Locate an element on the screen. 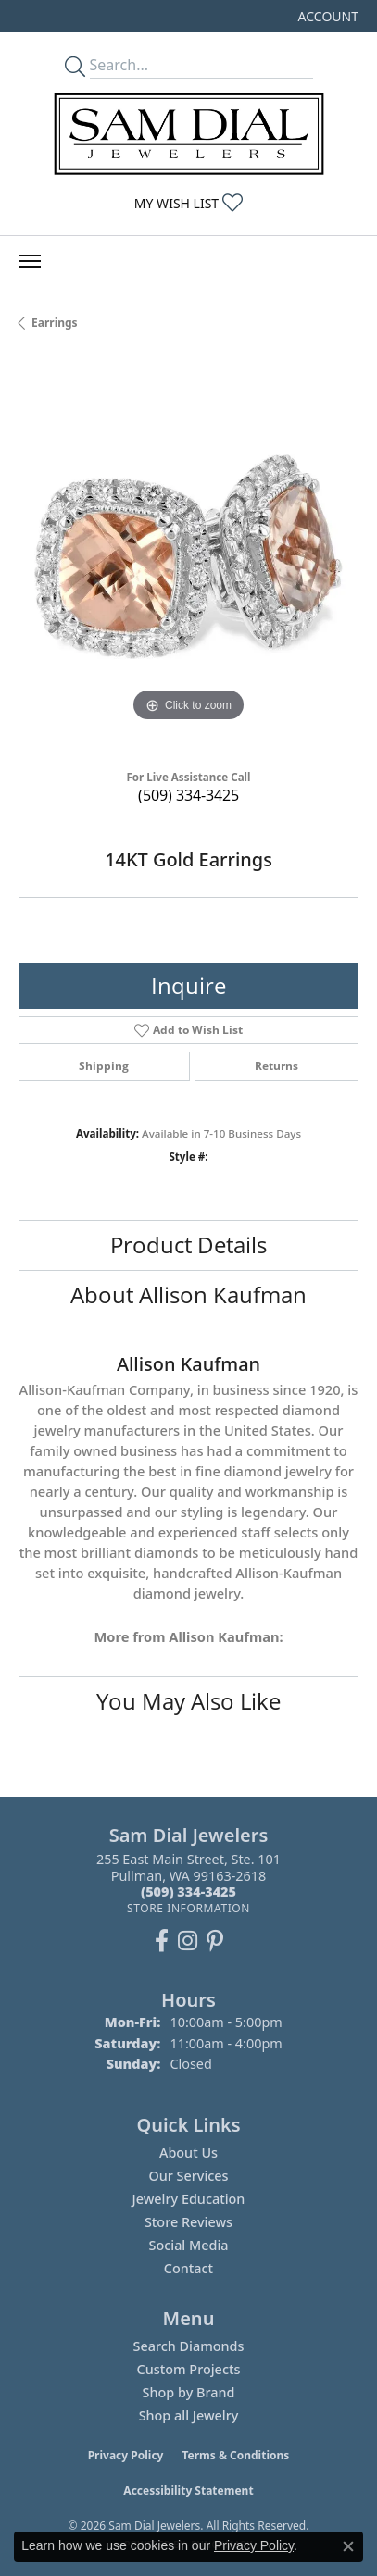  About Allison Kaufman is located at coordinates (188, 1294).